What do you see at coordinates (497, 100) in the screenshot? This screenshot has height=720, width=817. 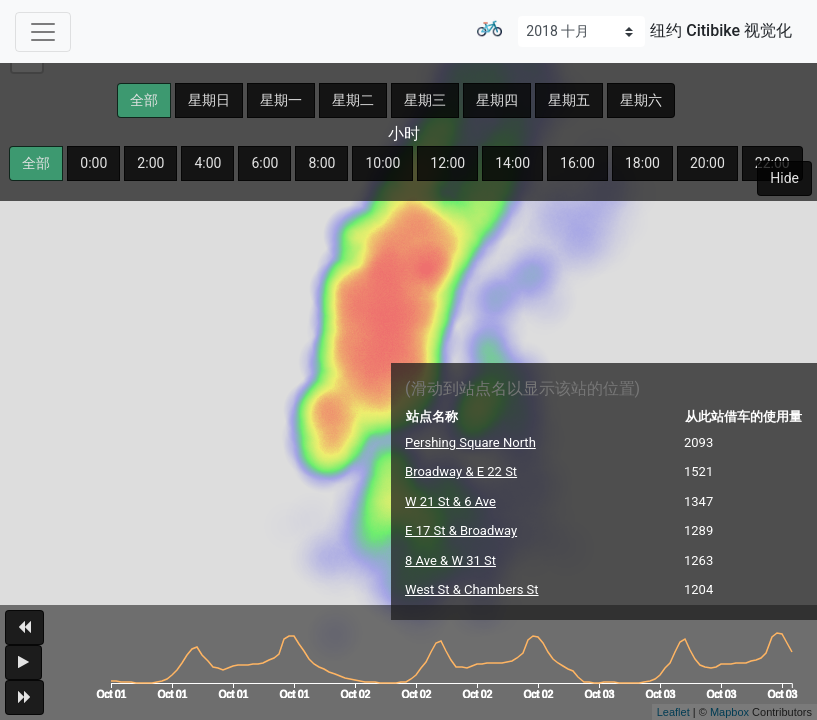 I see `星期四` at bounding box center [497, 100].